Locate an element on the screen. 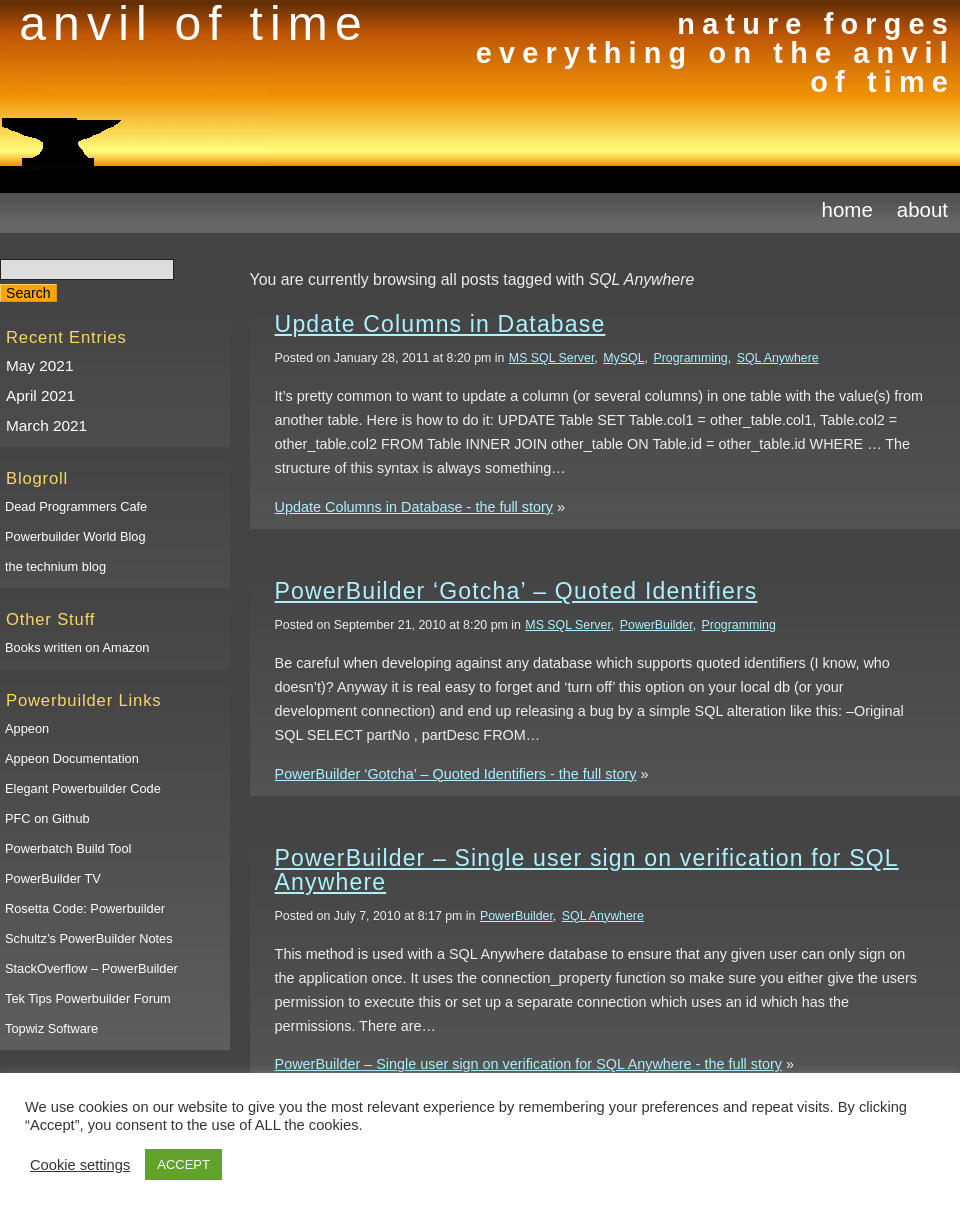  Topwiz Software is located at coordinates (51, 1028).